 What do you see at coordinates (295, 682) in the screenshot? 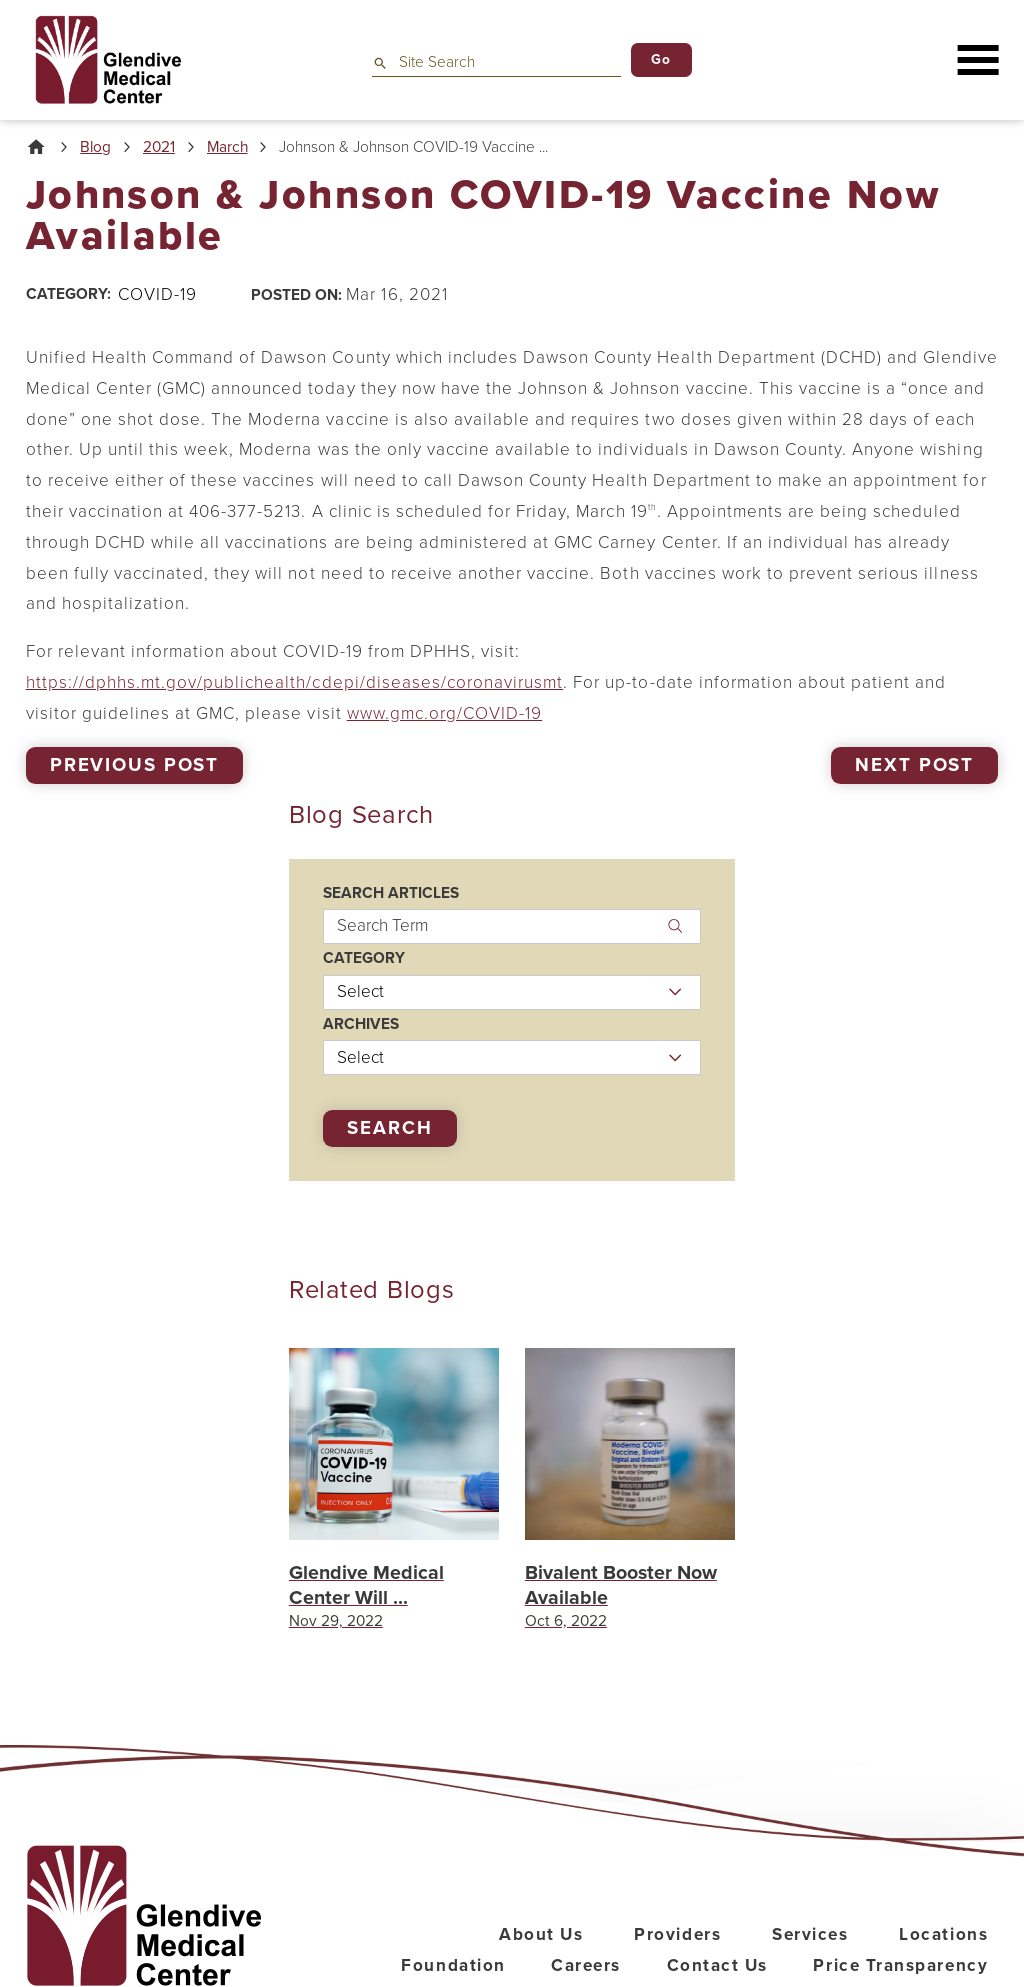
I see `https://dphhs.mt.gov/publichealth/cdepi/diseases/coronavirusmt` at bounding box center [295, 682].